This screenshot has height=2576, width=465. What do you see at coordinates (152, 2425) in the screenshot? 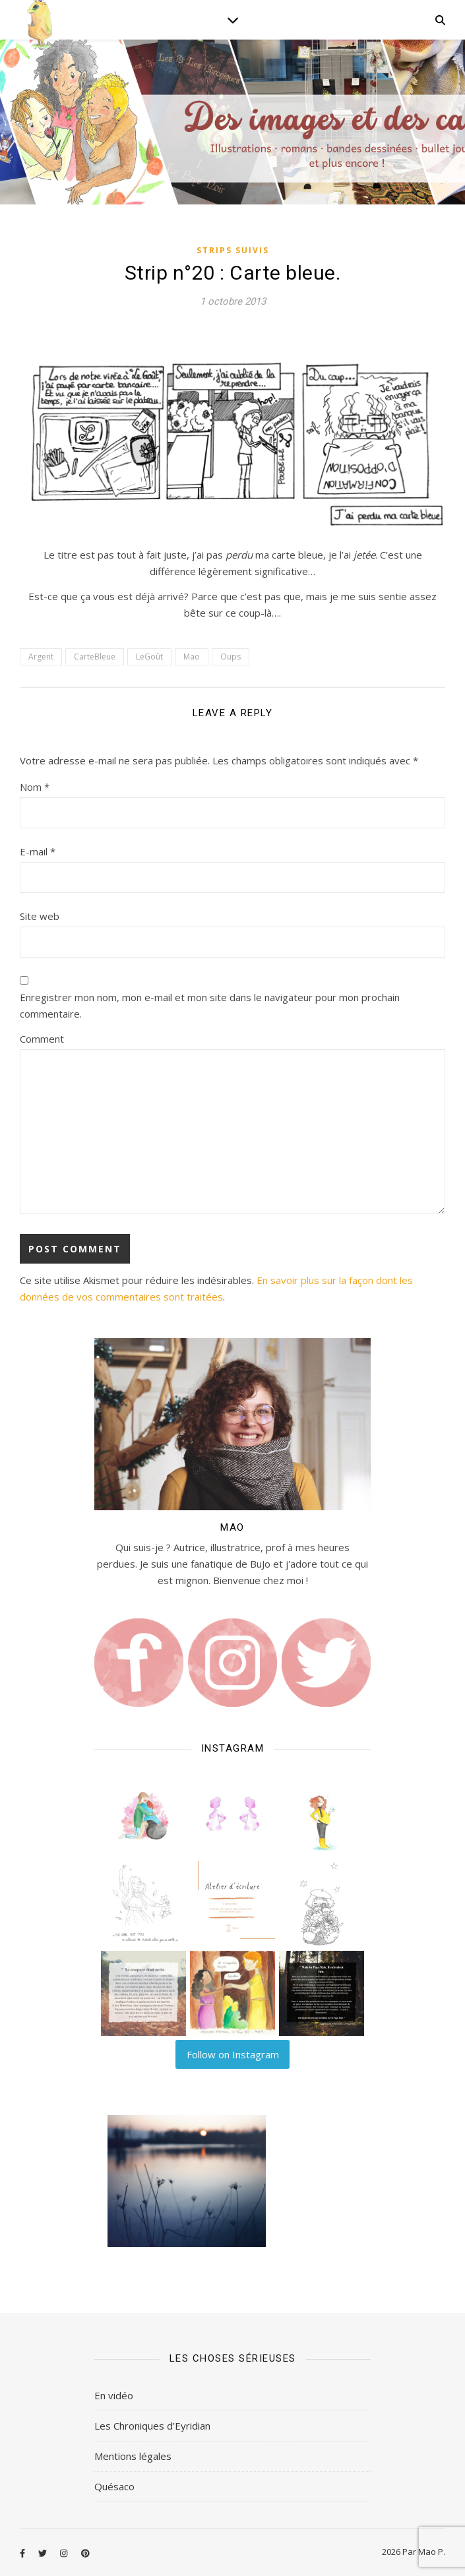
I see `Les Chroniques d’Eyridian` at bounding box center [152, 2425].